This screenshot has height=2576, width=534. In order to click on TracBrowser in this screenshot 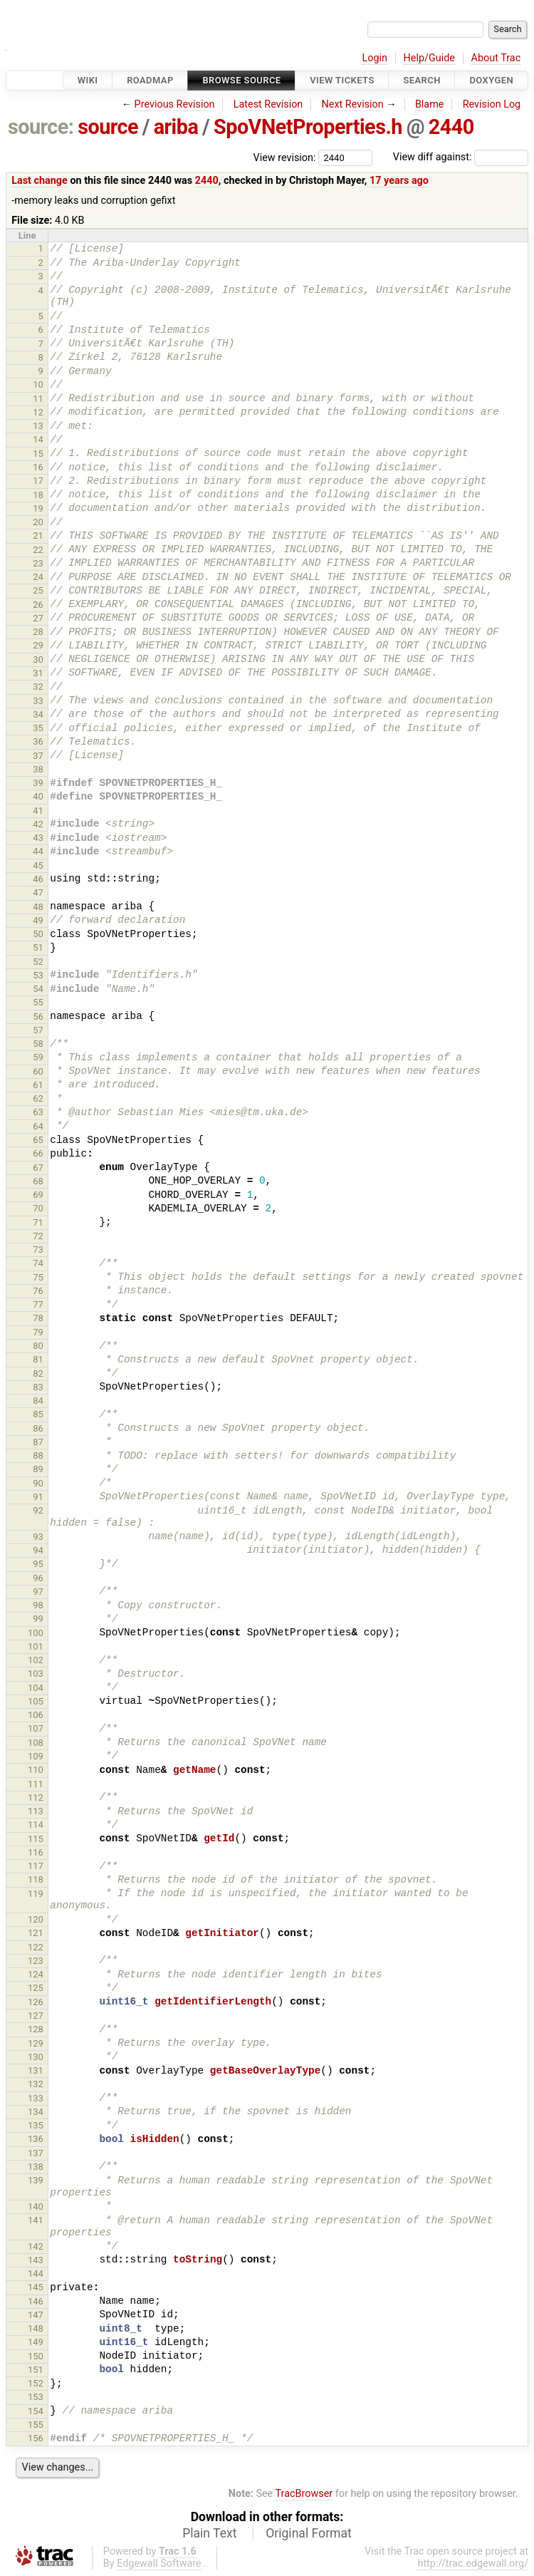, I will do `click(304, 2494)`.